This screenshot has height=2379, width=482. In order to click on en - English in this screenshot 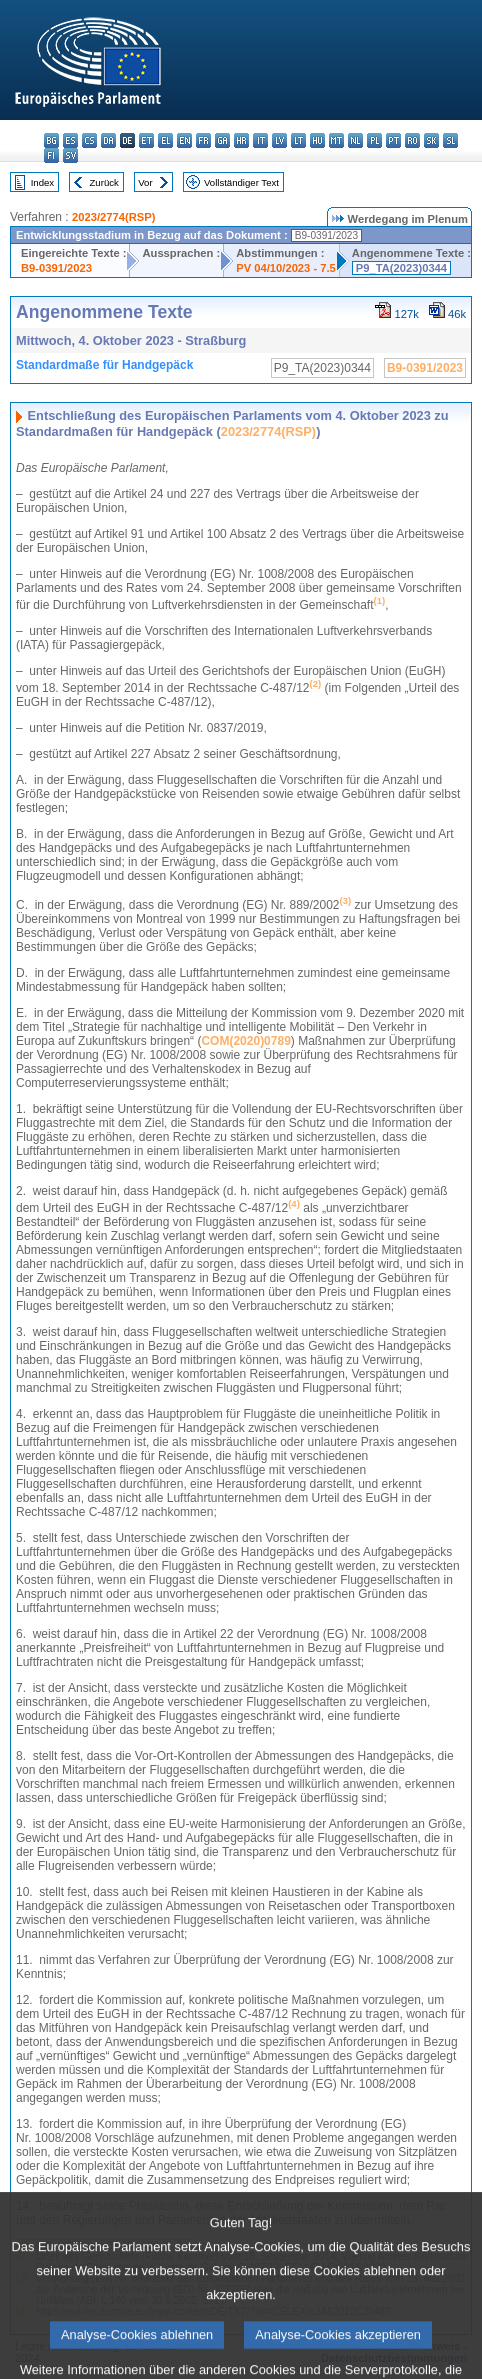, I will do `click(184, 140)`.